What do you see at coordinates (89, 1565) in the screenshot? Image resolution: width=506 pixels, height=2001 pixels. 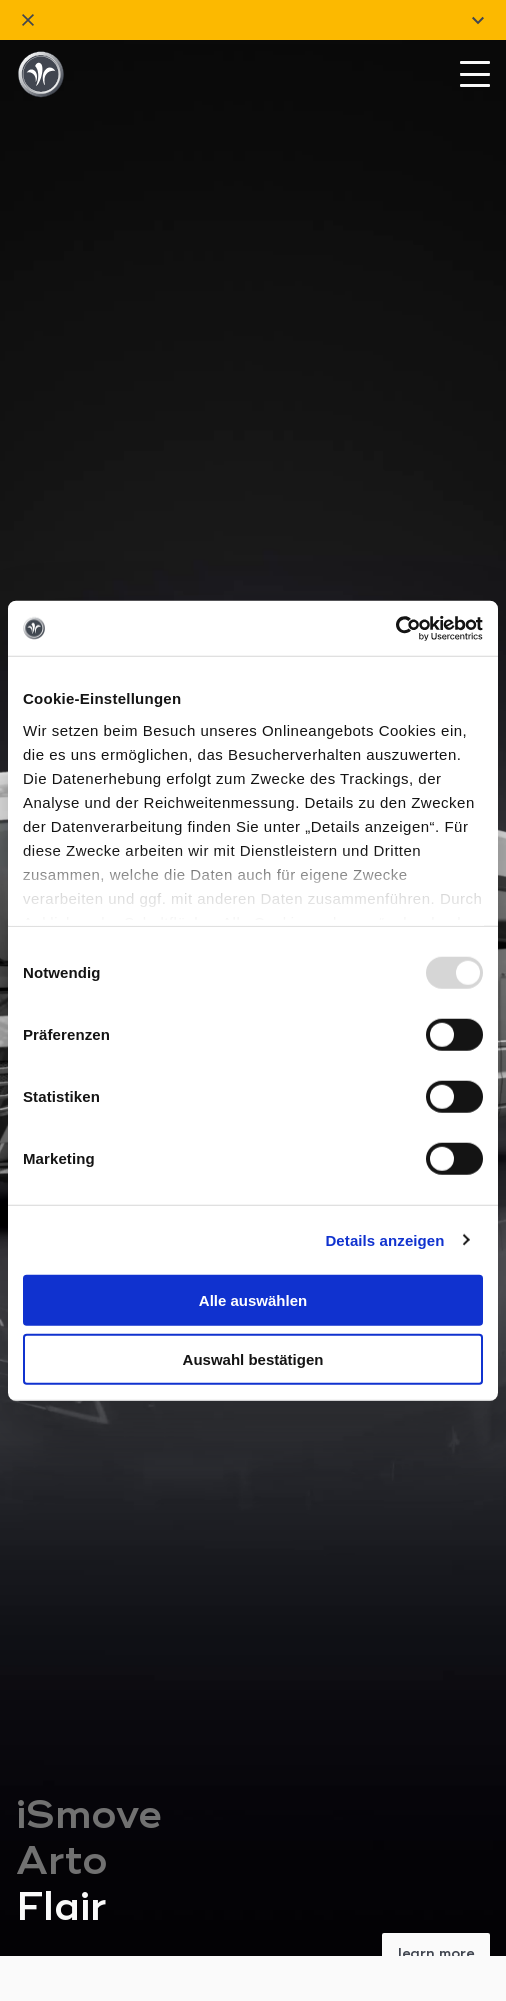 I see `iSmove` at bounding box center [89, 1565].